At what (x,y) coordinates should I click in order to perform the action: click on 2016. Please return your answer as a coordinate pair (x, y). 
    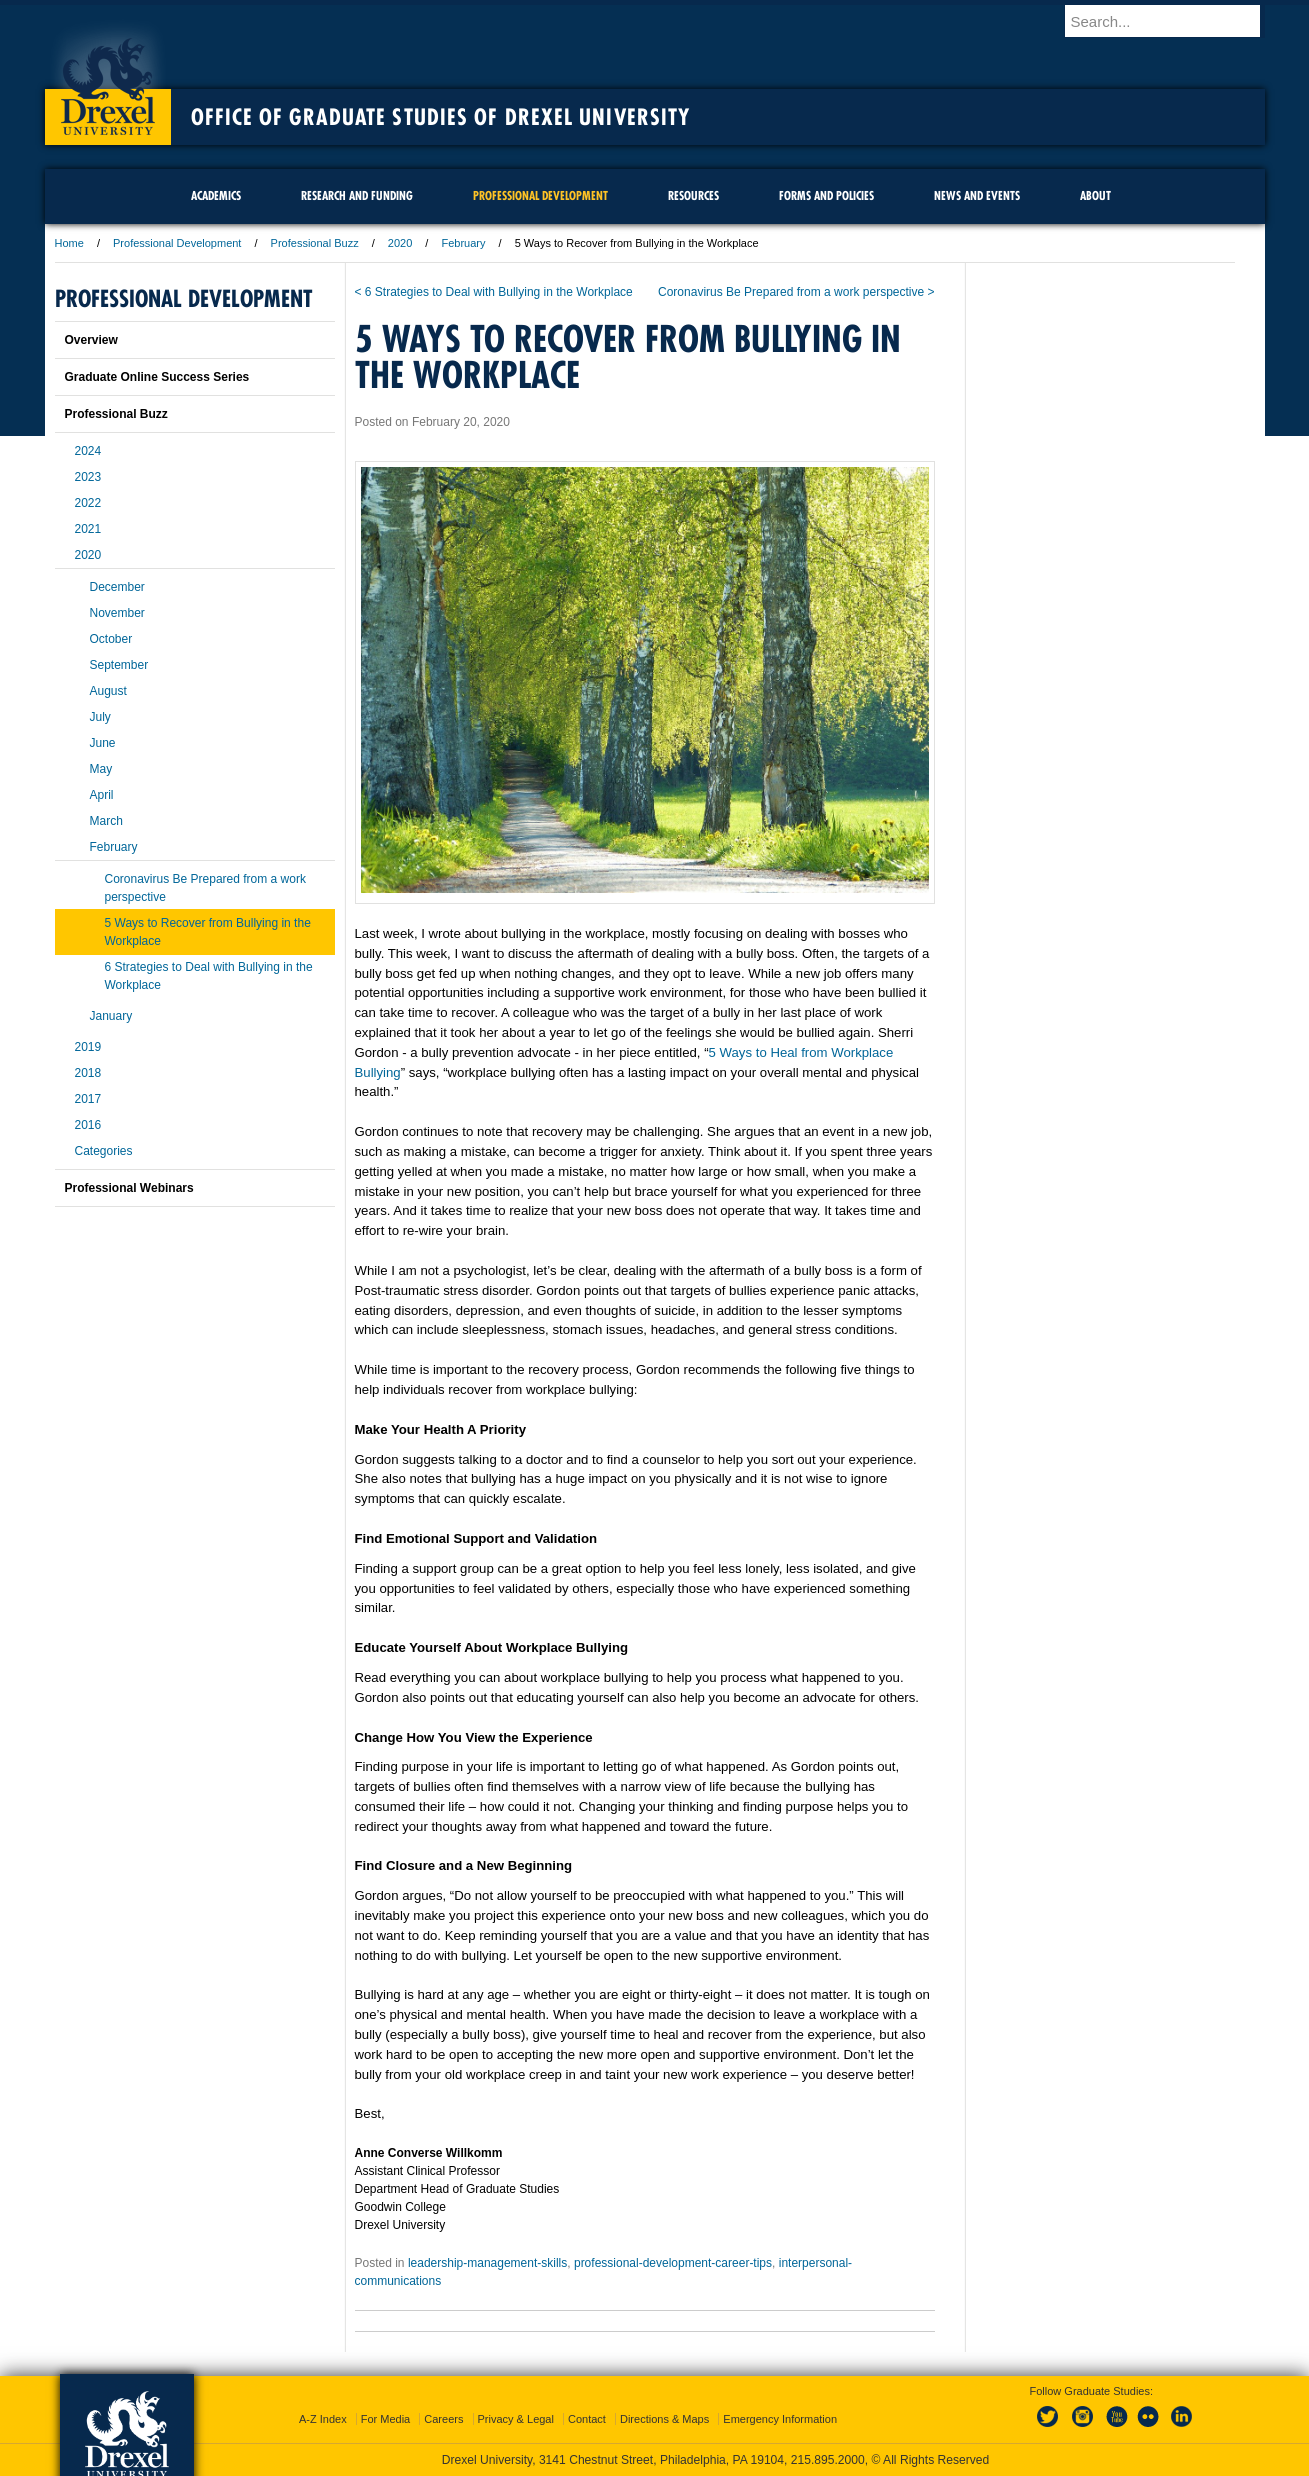
    Looking at the image, I should click on (88, 1125).